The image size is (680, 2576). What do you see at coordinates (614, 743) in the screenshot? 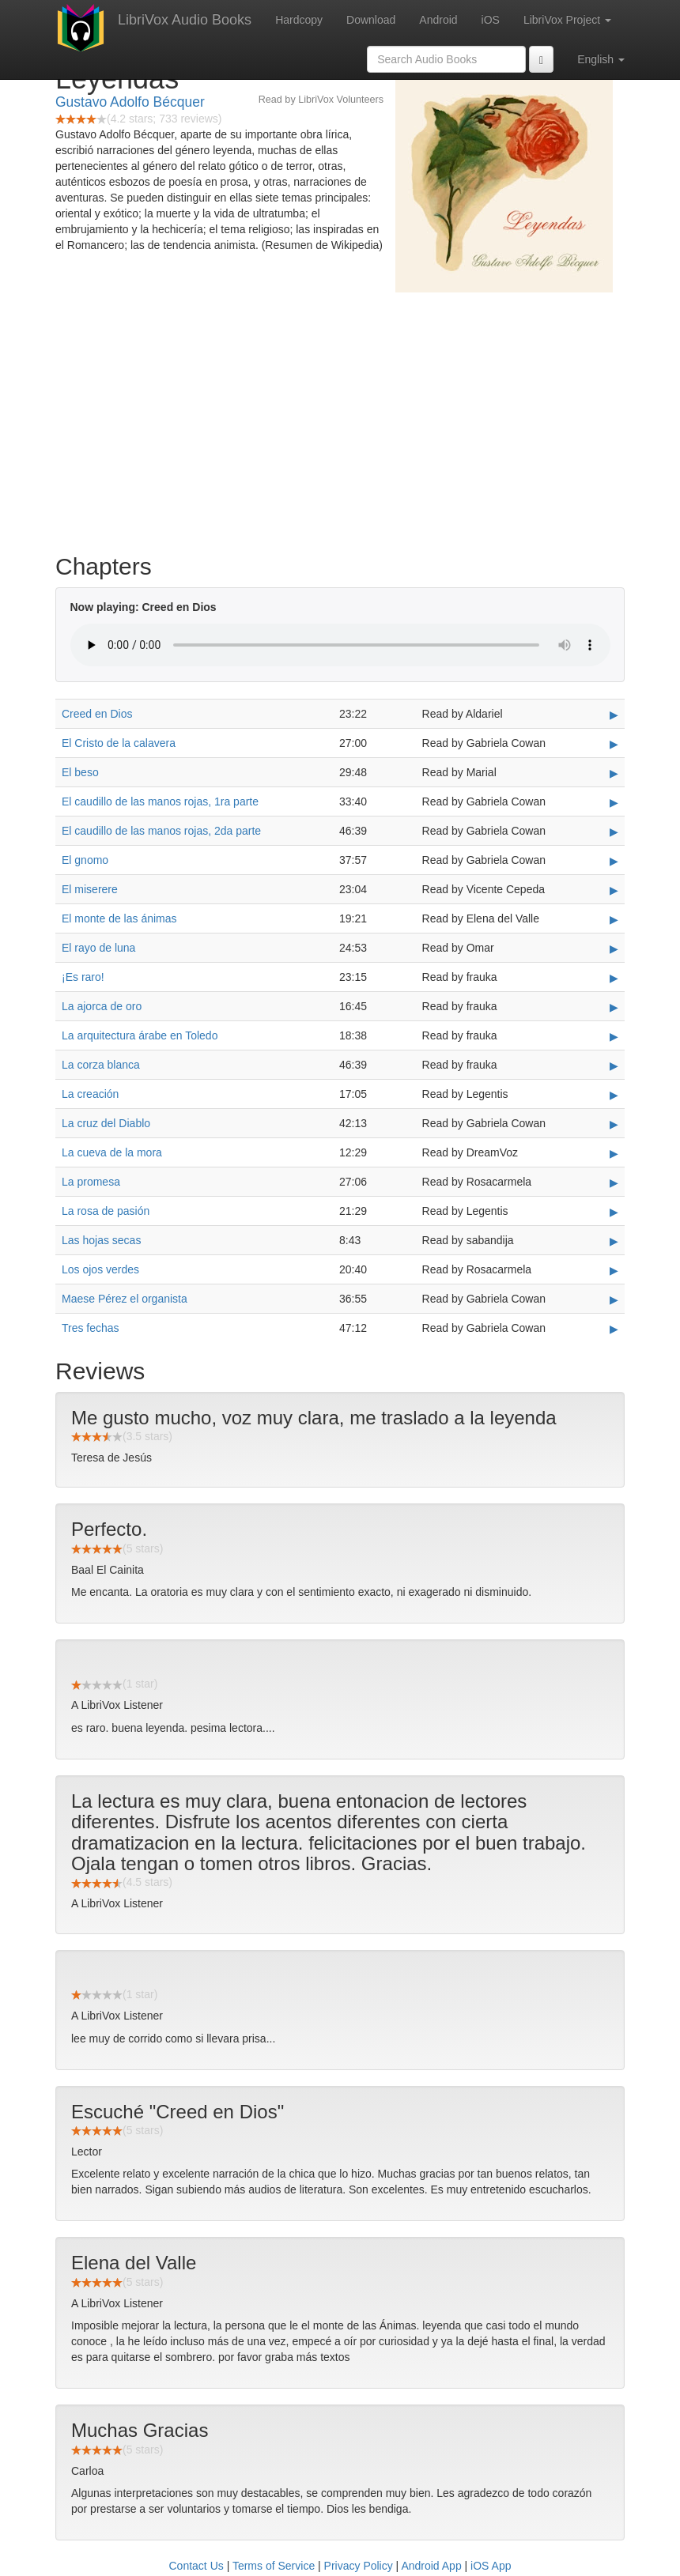
I see `▶ [Play El Cristo de la calavera]` at bounding box center [614, 743].